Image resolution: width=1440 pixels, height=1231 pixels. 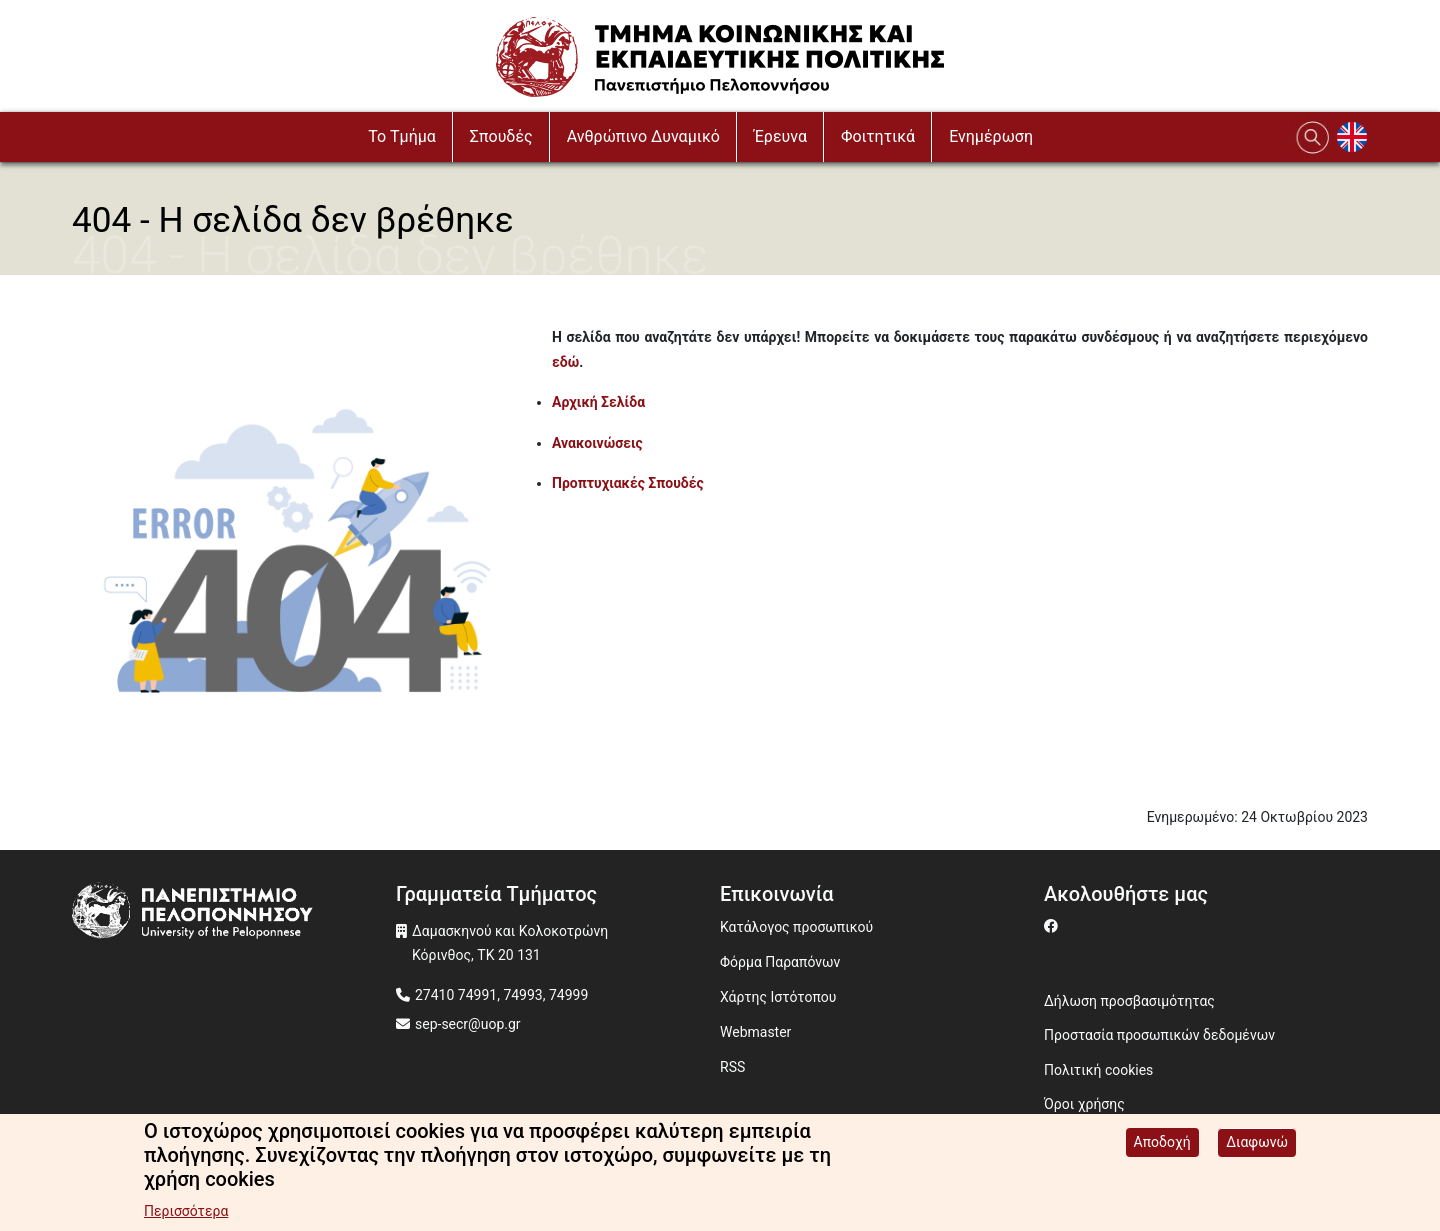 What do you see at coordinates (796, 927) in the screenshot?
I see `Κατάλογος προσωπικού` at bounding box center [796, 927].